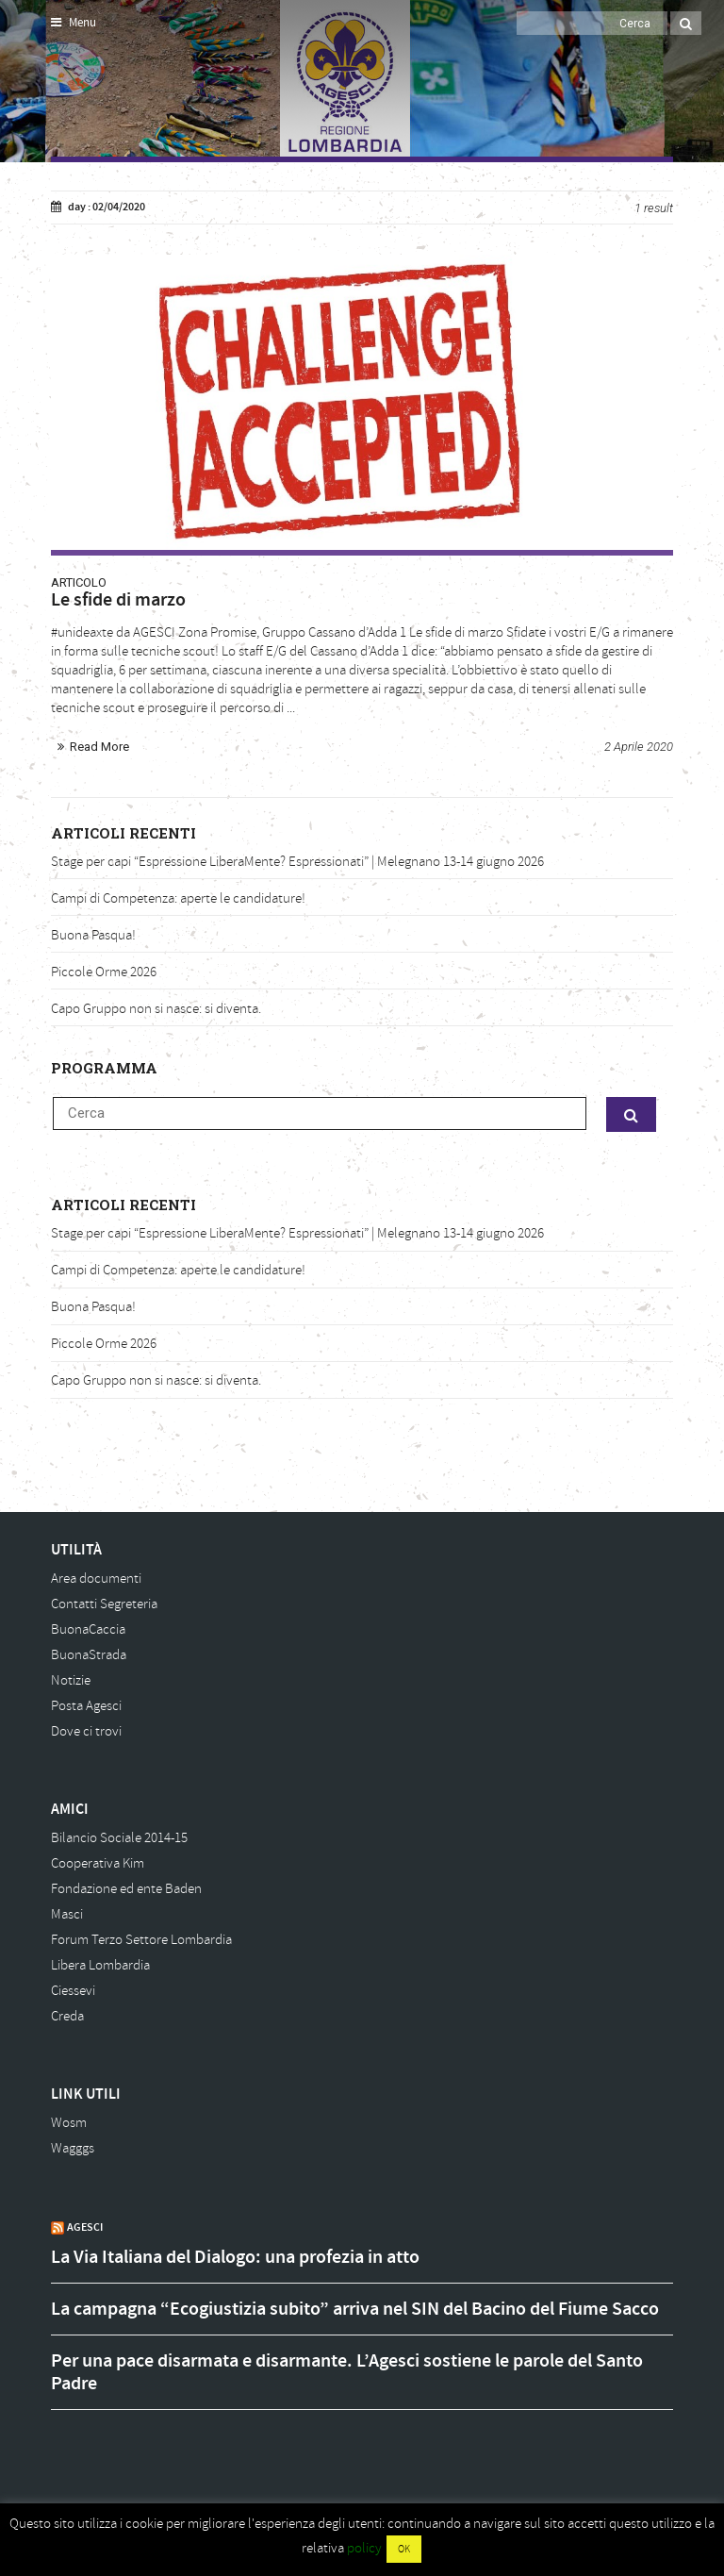  Describe the element at coordinates (67, 2016) in the screenshot. I see `Creda` at that location.